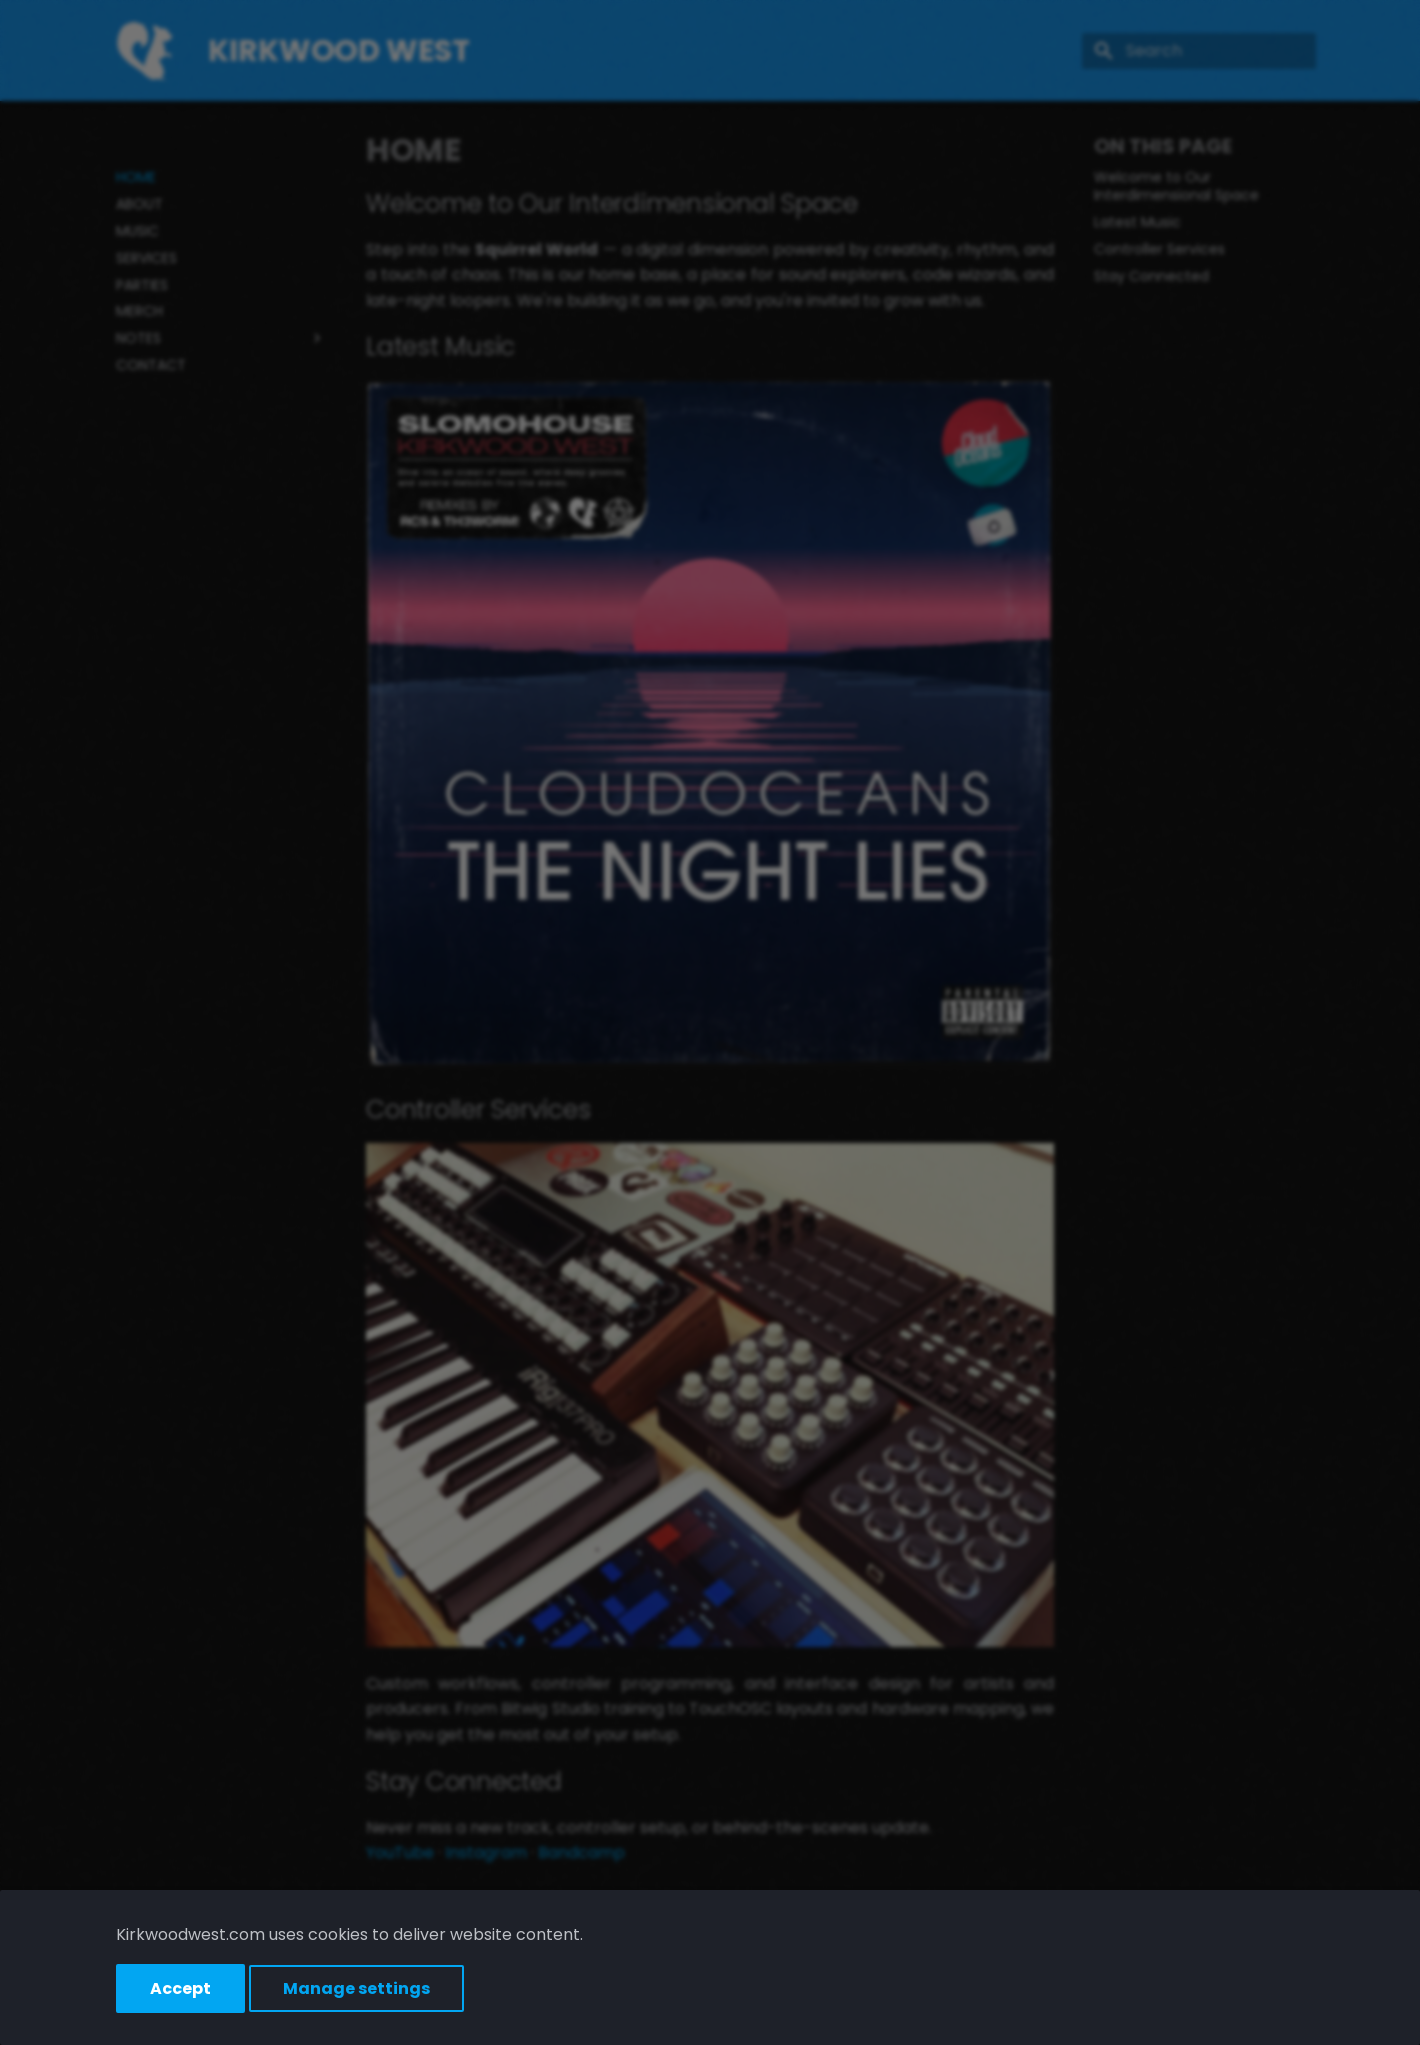 The width and height of the screenshot is (1420, 2045). Describe the element at coordinates (180, 1988) in the screenshot. I see `Accept` at that location.